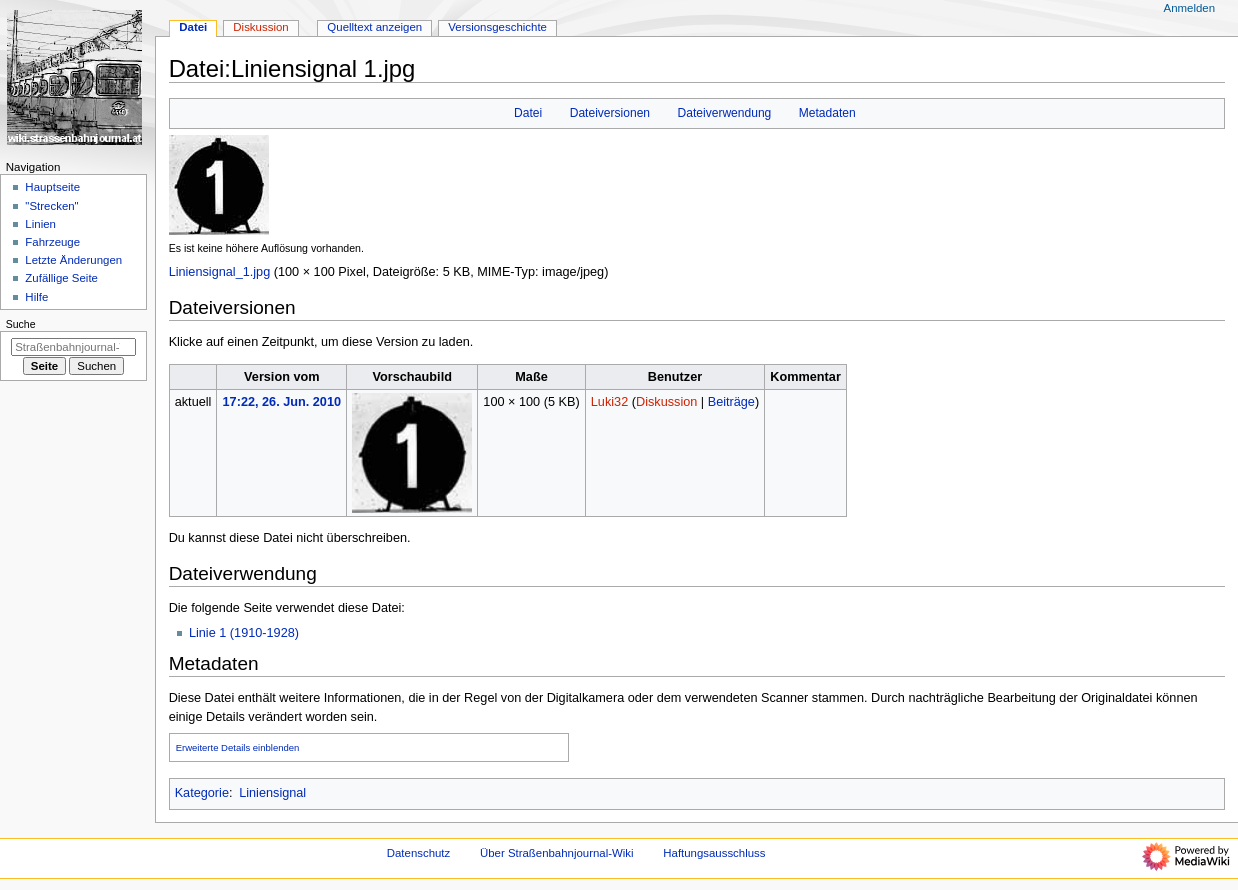 The width and height of the screenshot is (1238, 890). What do you see at coordinates (21, 324) in the screenshot?
I see `Suche` at bounding box center [21, 324].